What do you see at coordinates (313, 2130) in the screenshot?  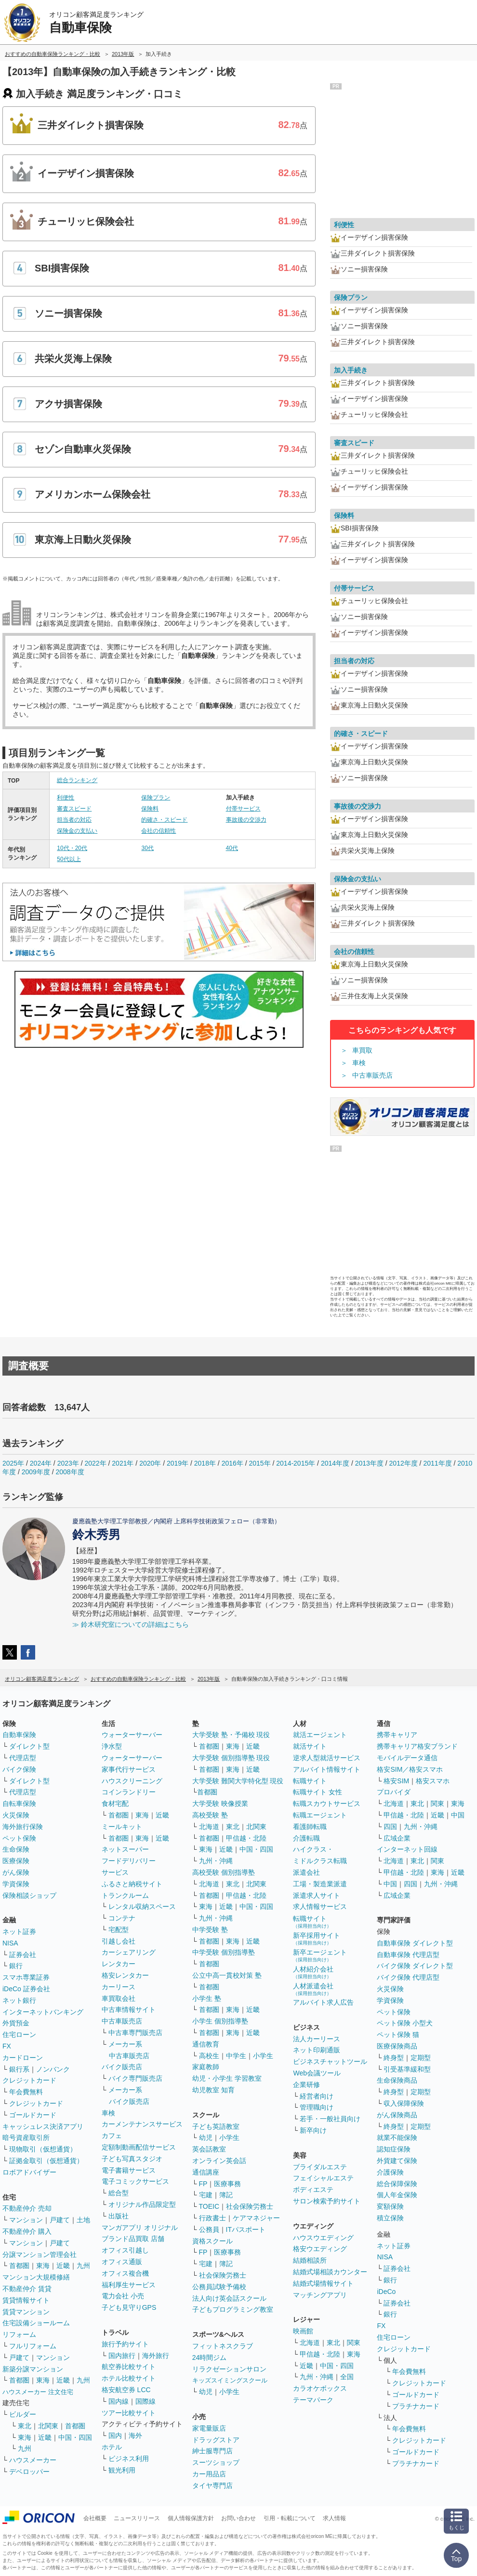 I see `新卒向け` at bounding box center [313, 2130].